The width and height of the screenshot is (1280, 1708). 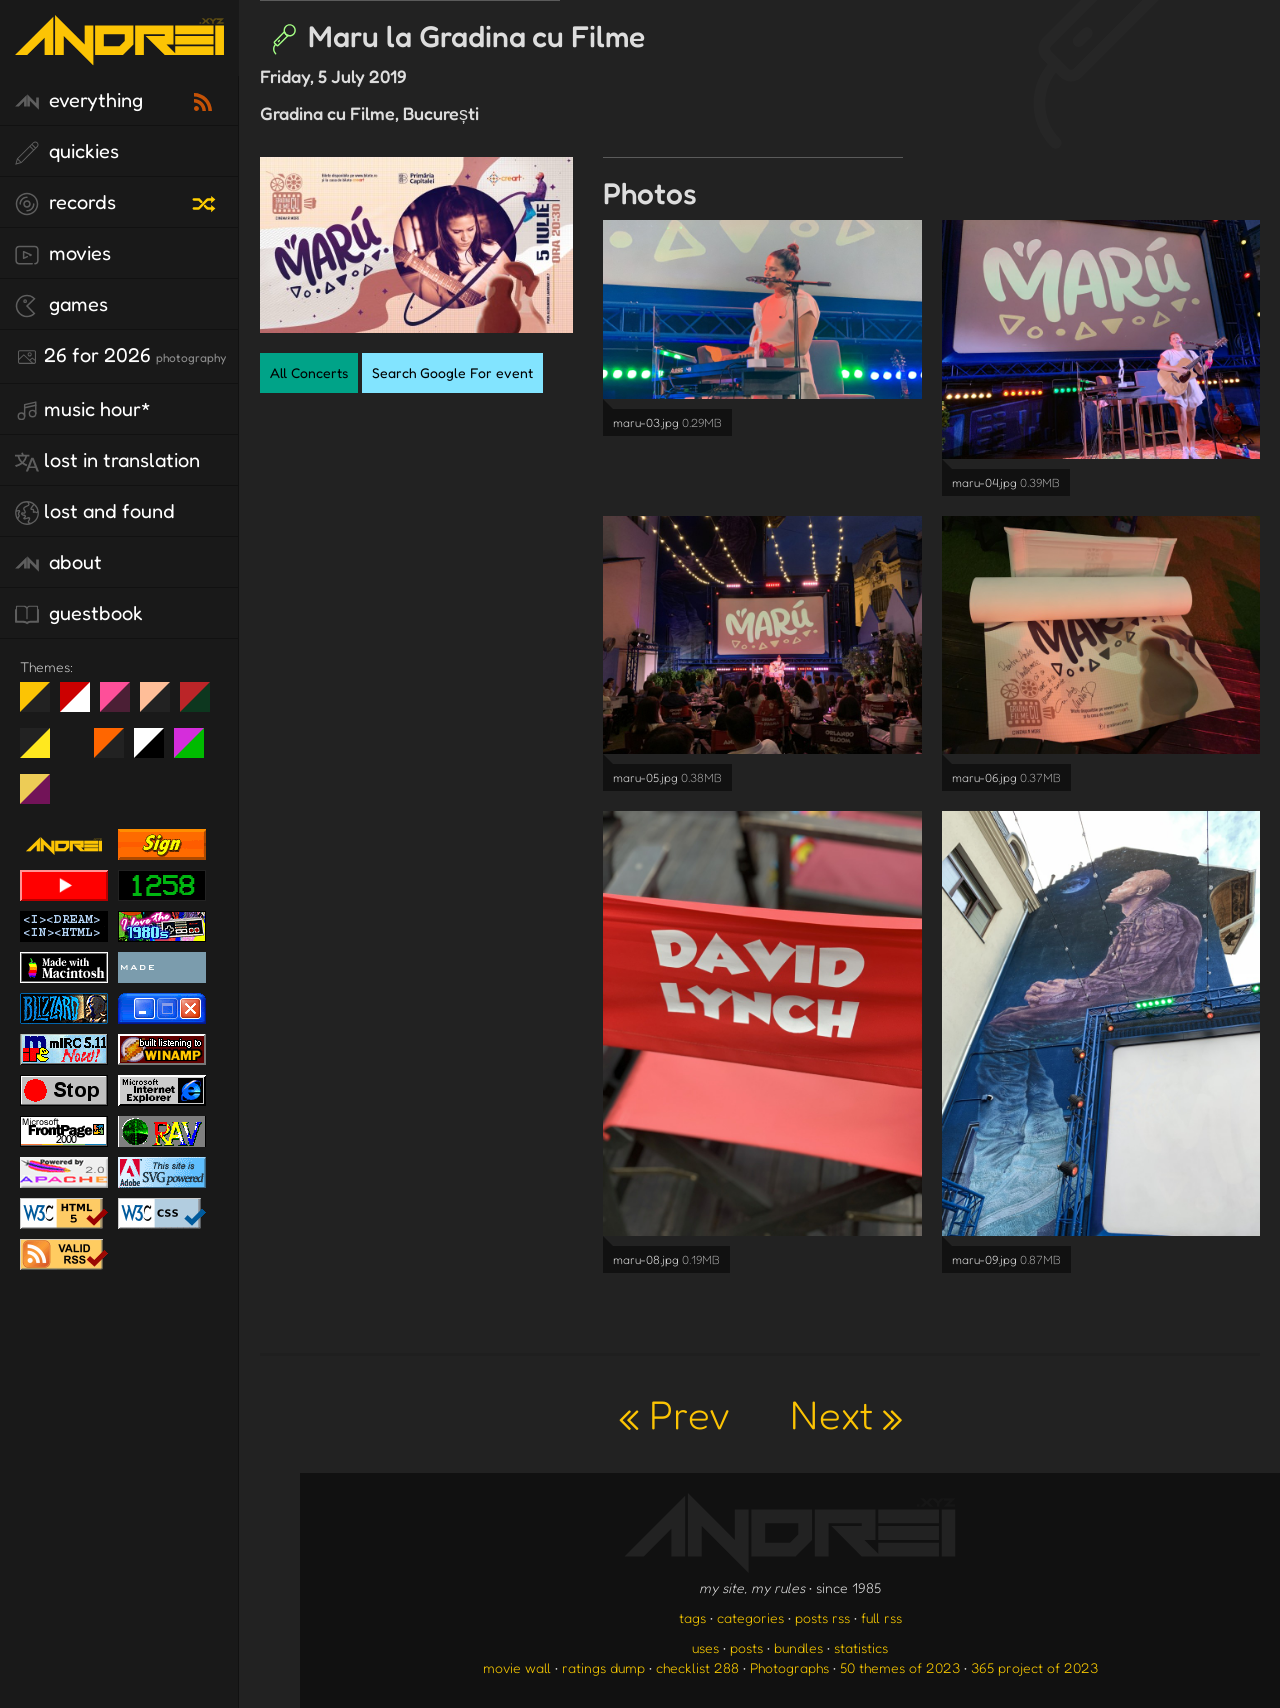 What do you see at coordinates (63, 254) in the screenshot?
I see `movies` at bounding box center [63, 254].